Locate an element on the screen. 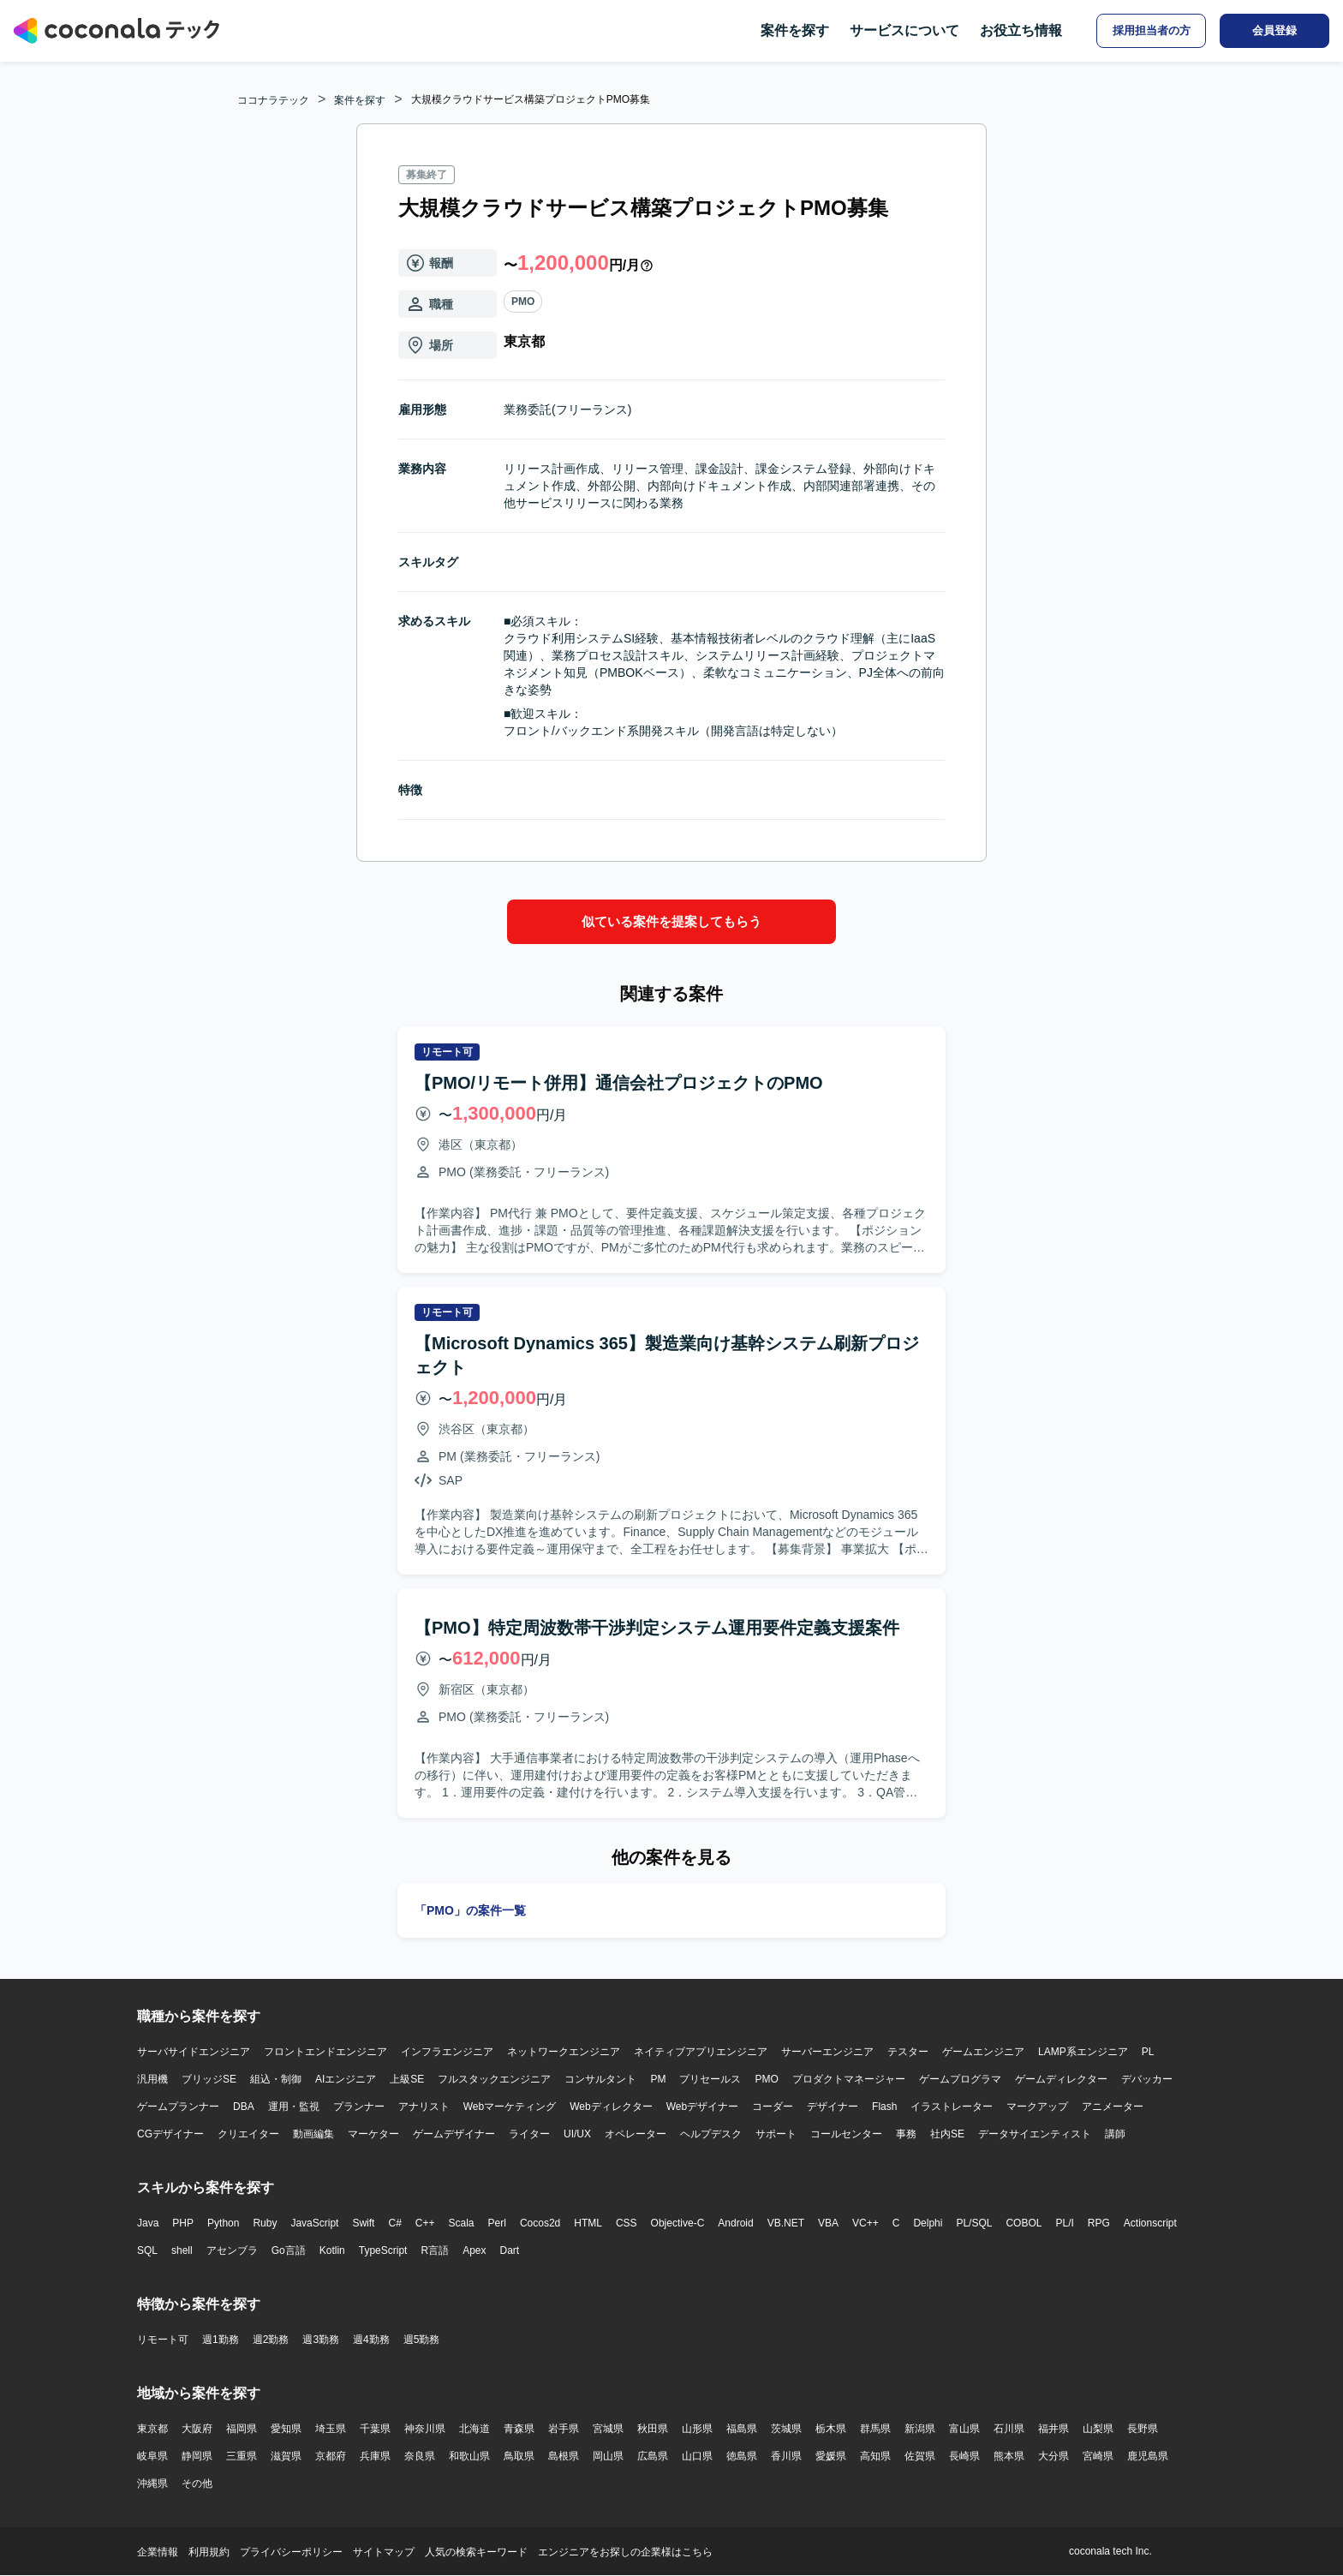 This screenshot has width=1343, height=2576. Webディレクター is located at coordinates (611, 2107).